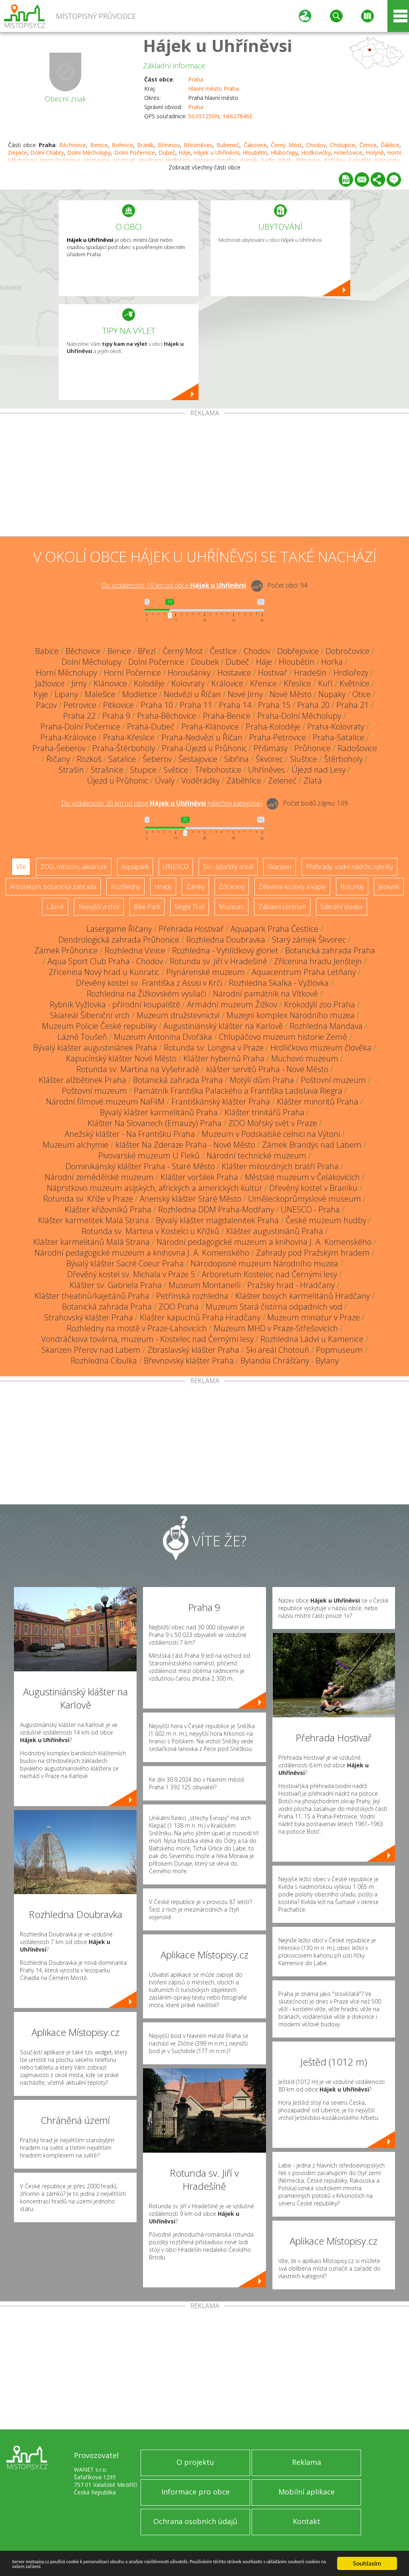 The image size is (409, 2576). Describe the element at coordinates (318, 769) in the screenshot. I see `Újezd nad Lesy` at that location.